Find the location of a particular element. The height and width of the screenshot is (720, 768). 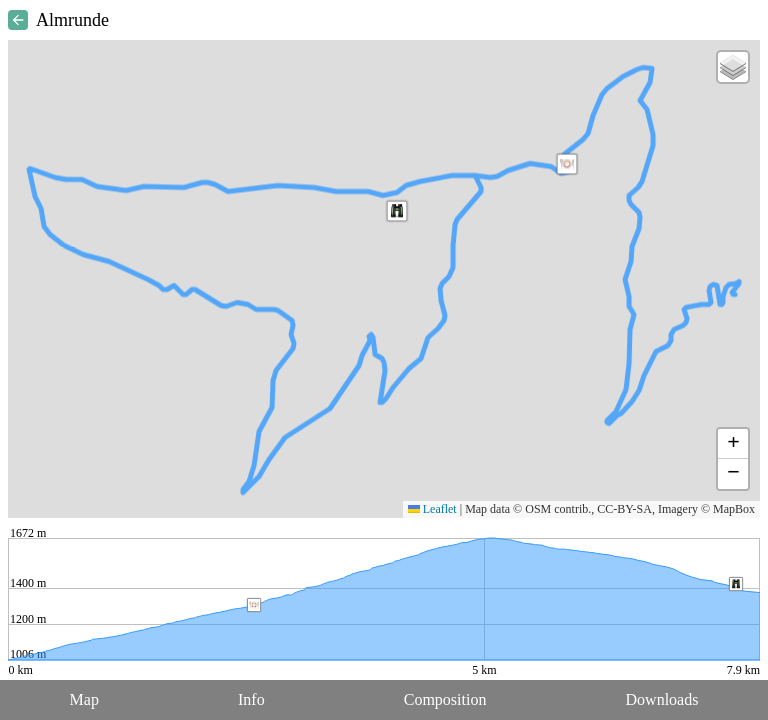

Leaflet is located at coordinates (432, 509).